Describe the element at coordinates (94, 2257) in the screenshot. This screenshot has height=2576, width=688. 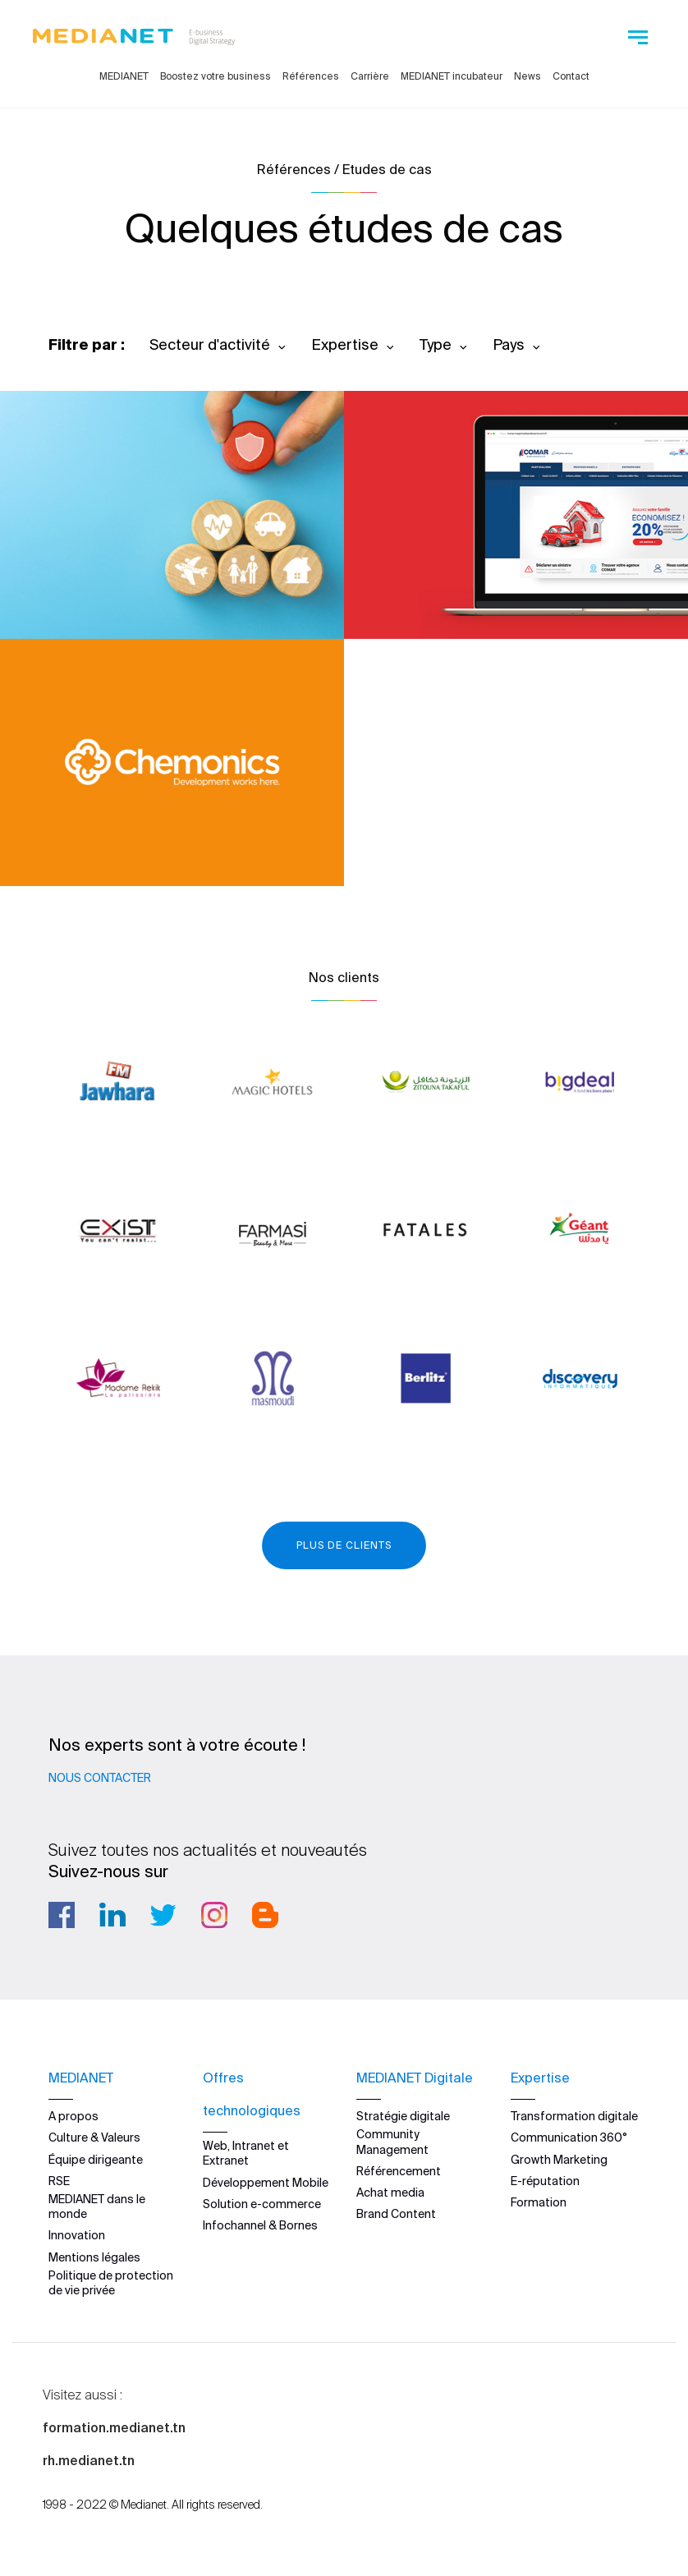
I see `Mentions légales` at that location.